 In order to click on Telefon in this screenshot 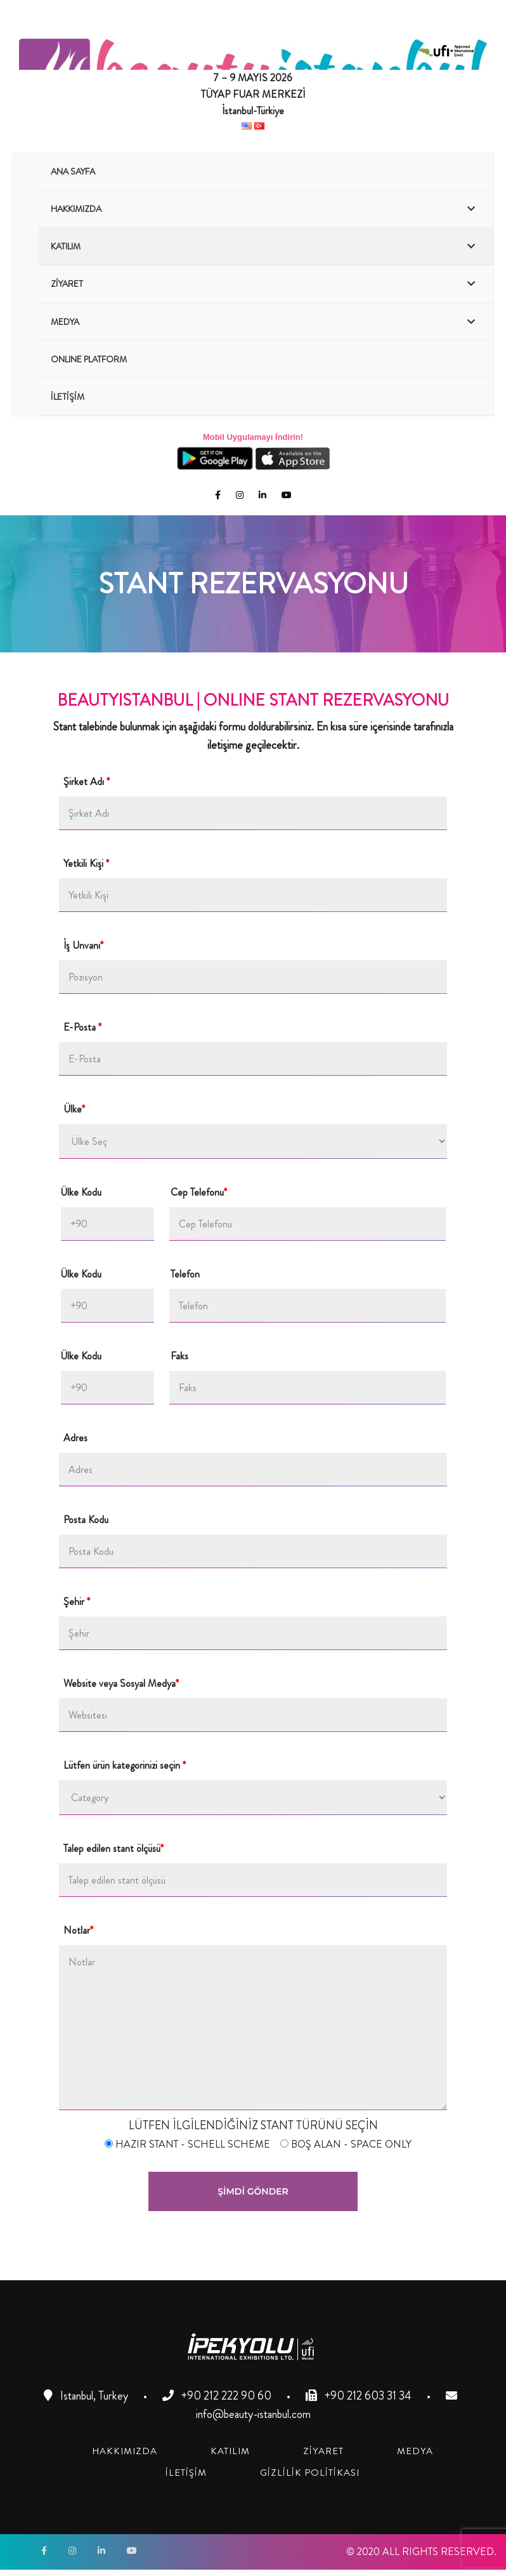, I will do `click(186, 1274)`.